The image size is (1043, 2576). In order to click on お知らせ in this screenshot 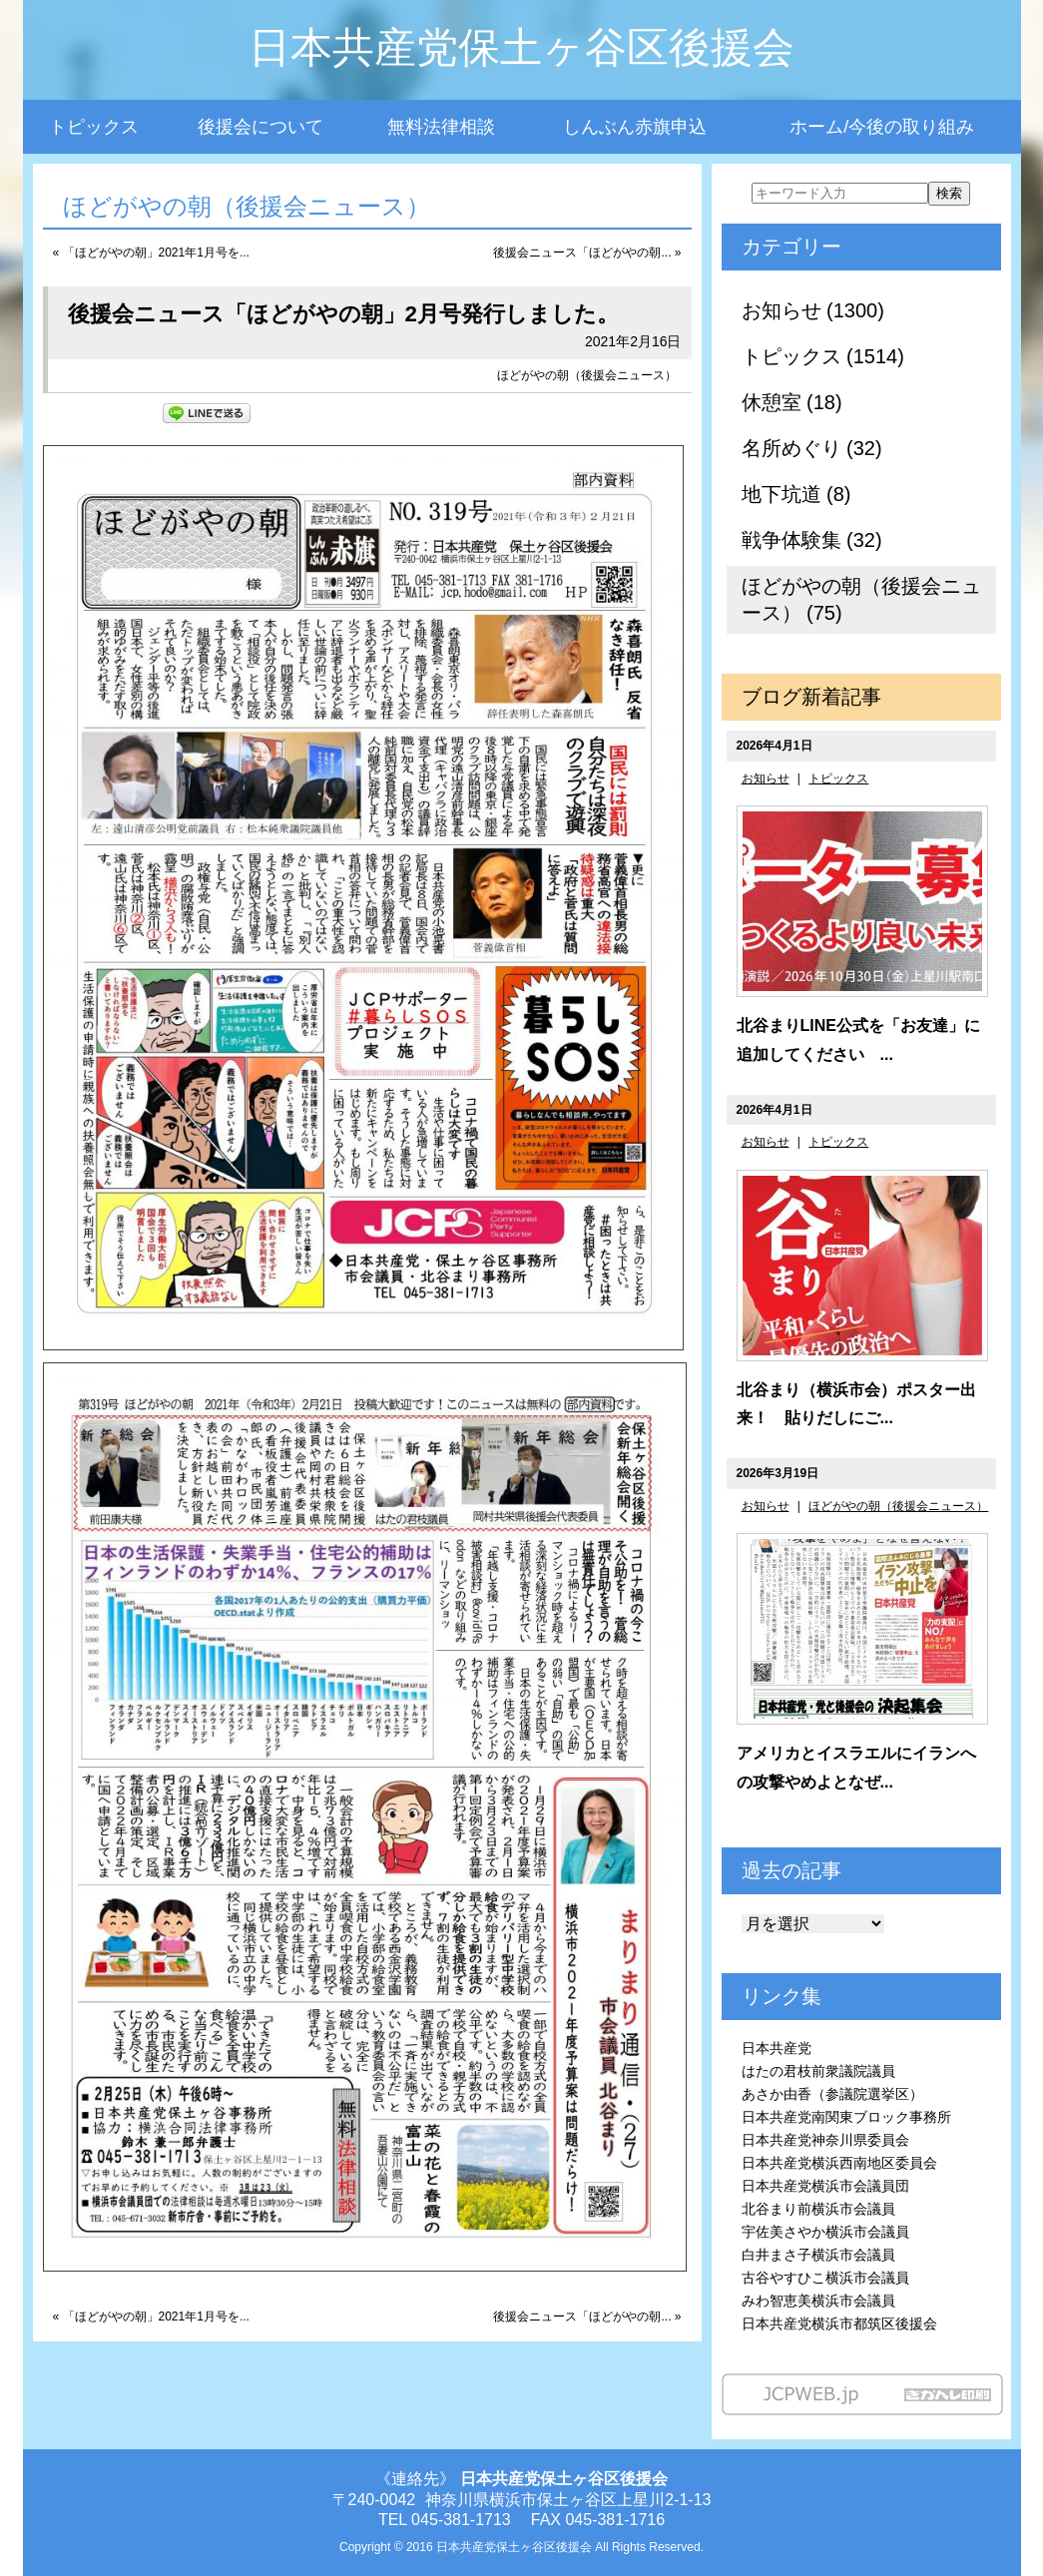, I will do `click(765, 778)`.